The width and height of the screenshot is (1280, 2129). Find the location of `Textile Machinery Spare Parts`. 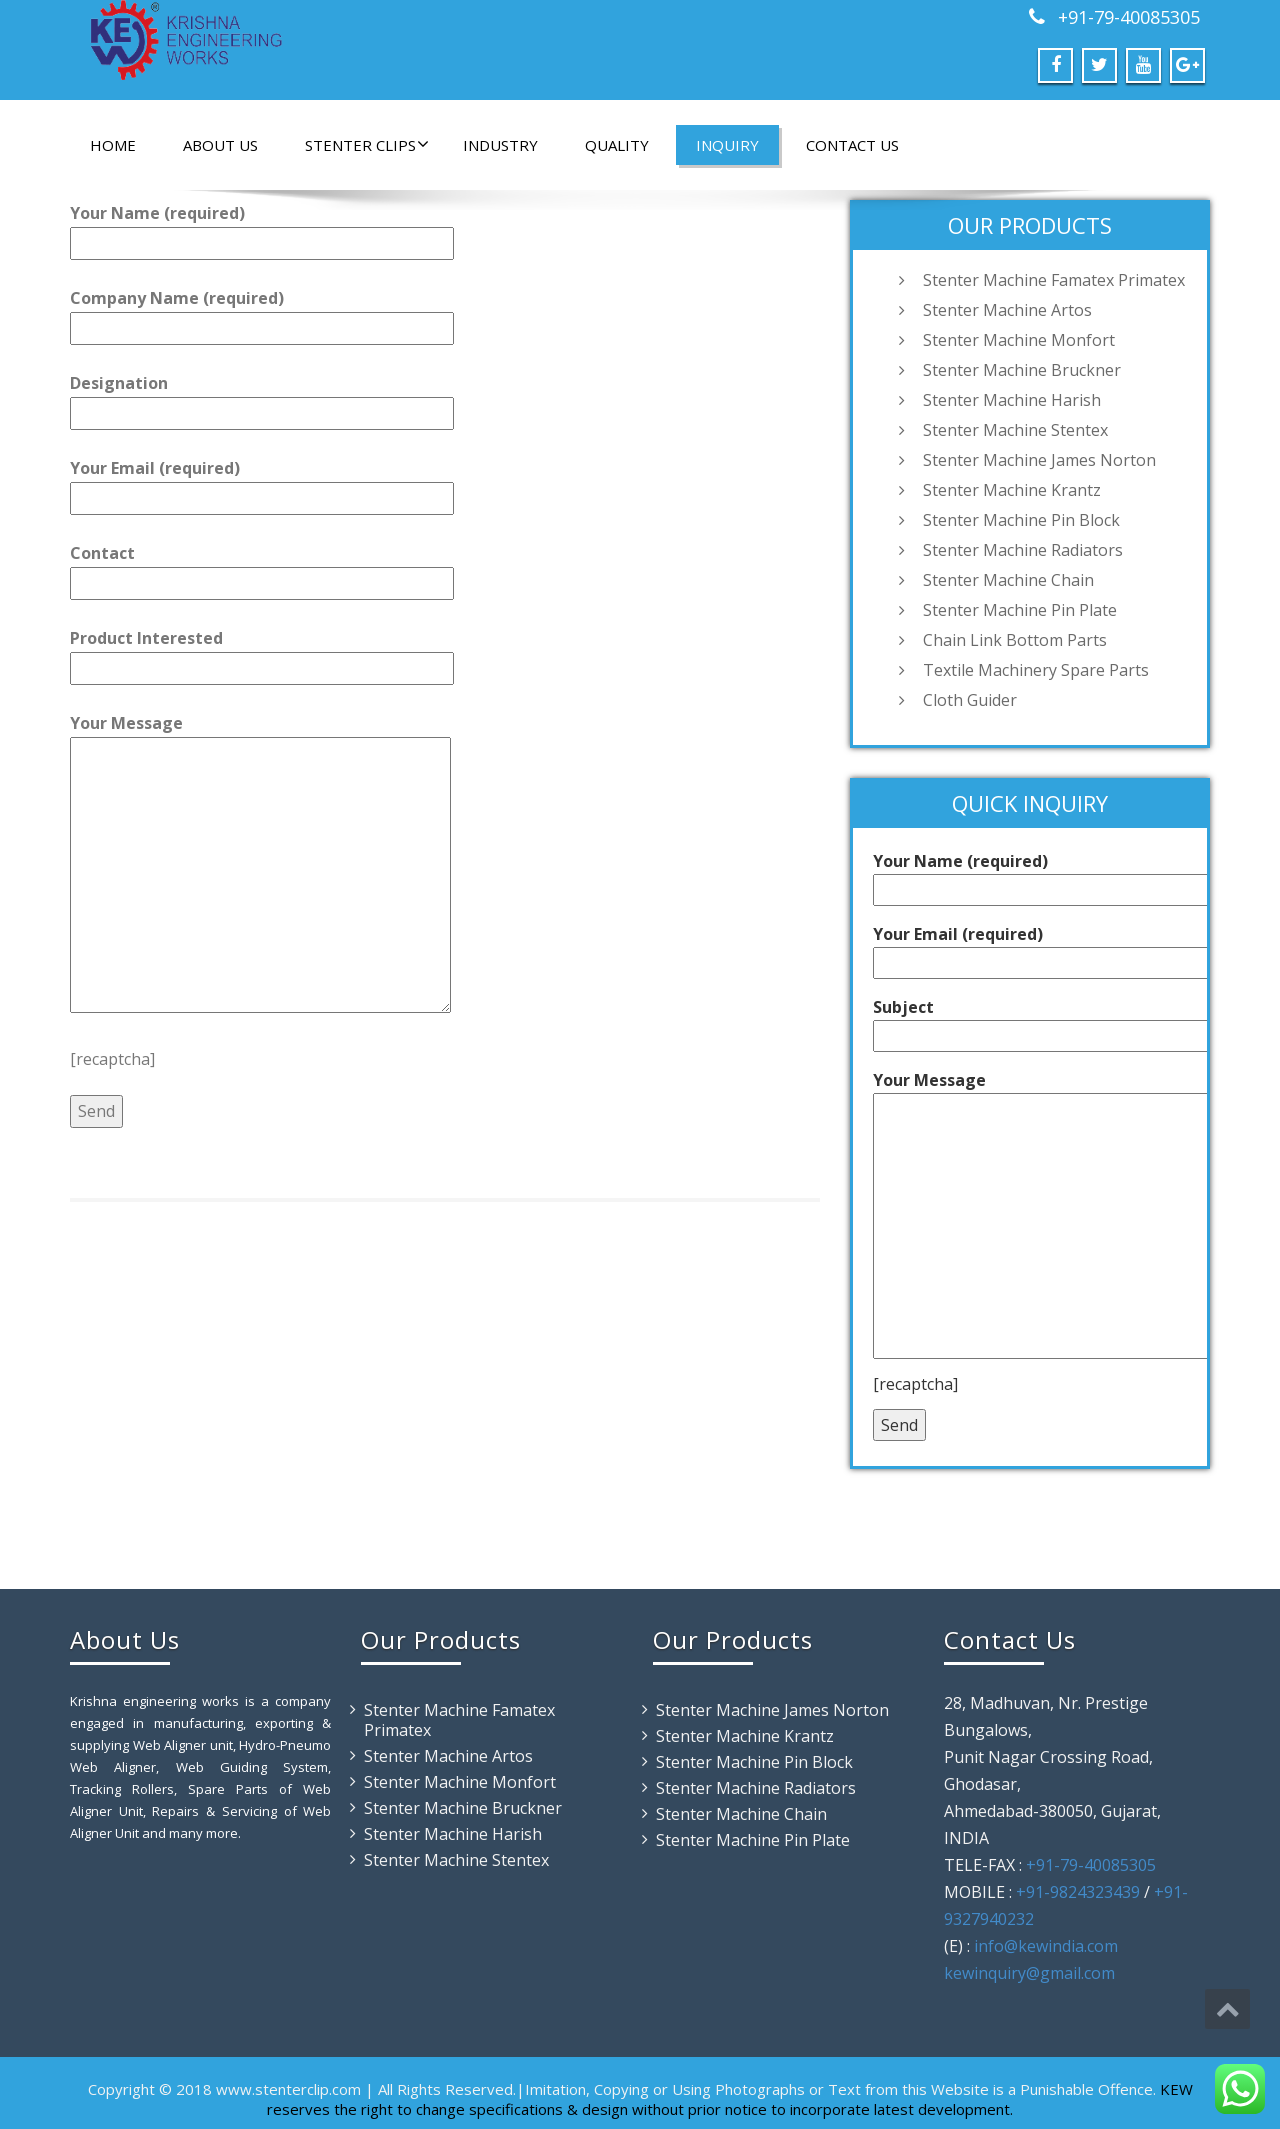

Textile Machinery Spare Parts is located at coordinates (1036, 670).